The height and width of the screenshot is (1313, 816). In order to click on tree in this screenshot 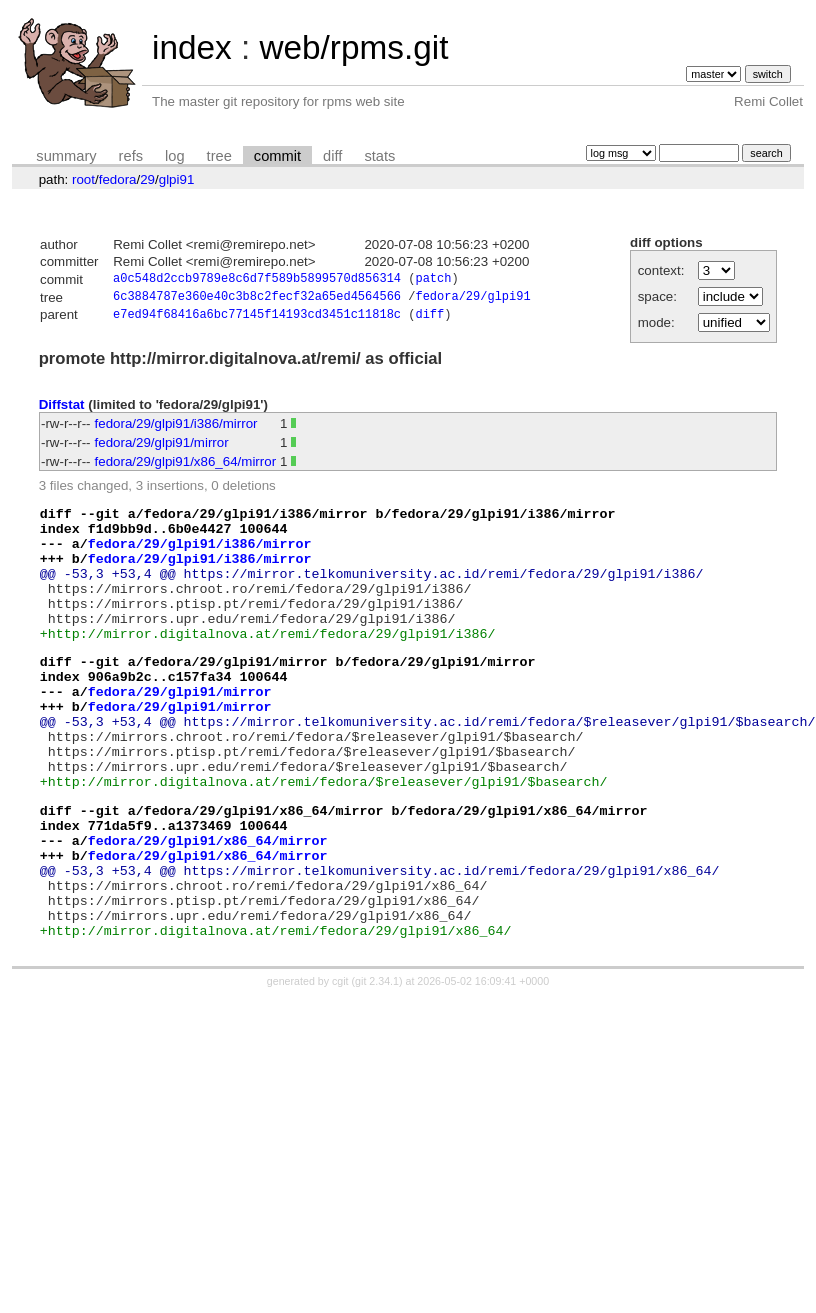, I will do `click(219, 156)`.